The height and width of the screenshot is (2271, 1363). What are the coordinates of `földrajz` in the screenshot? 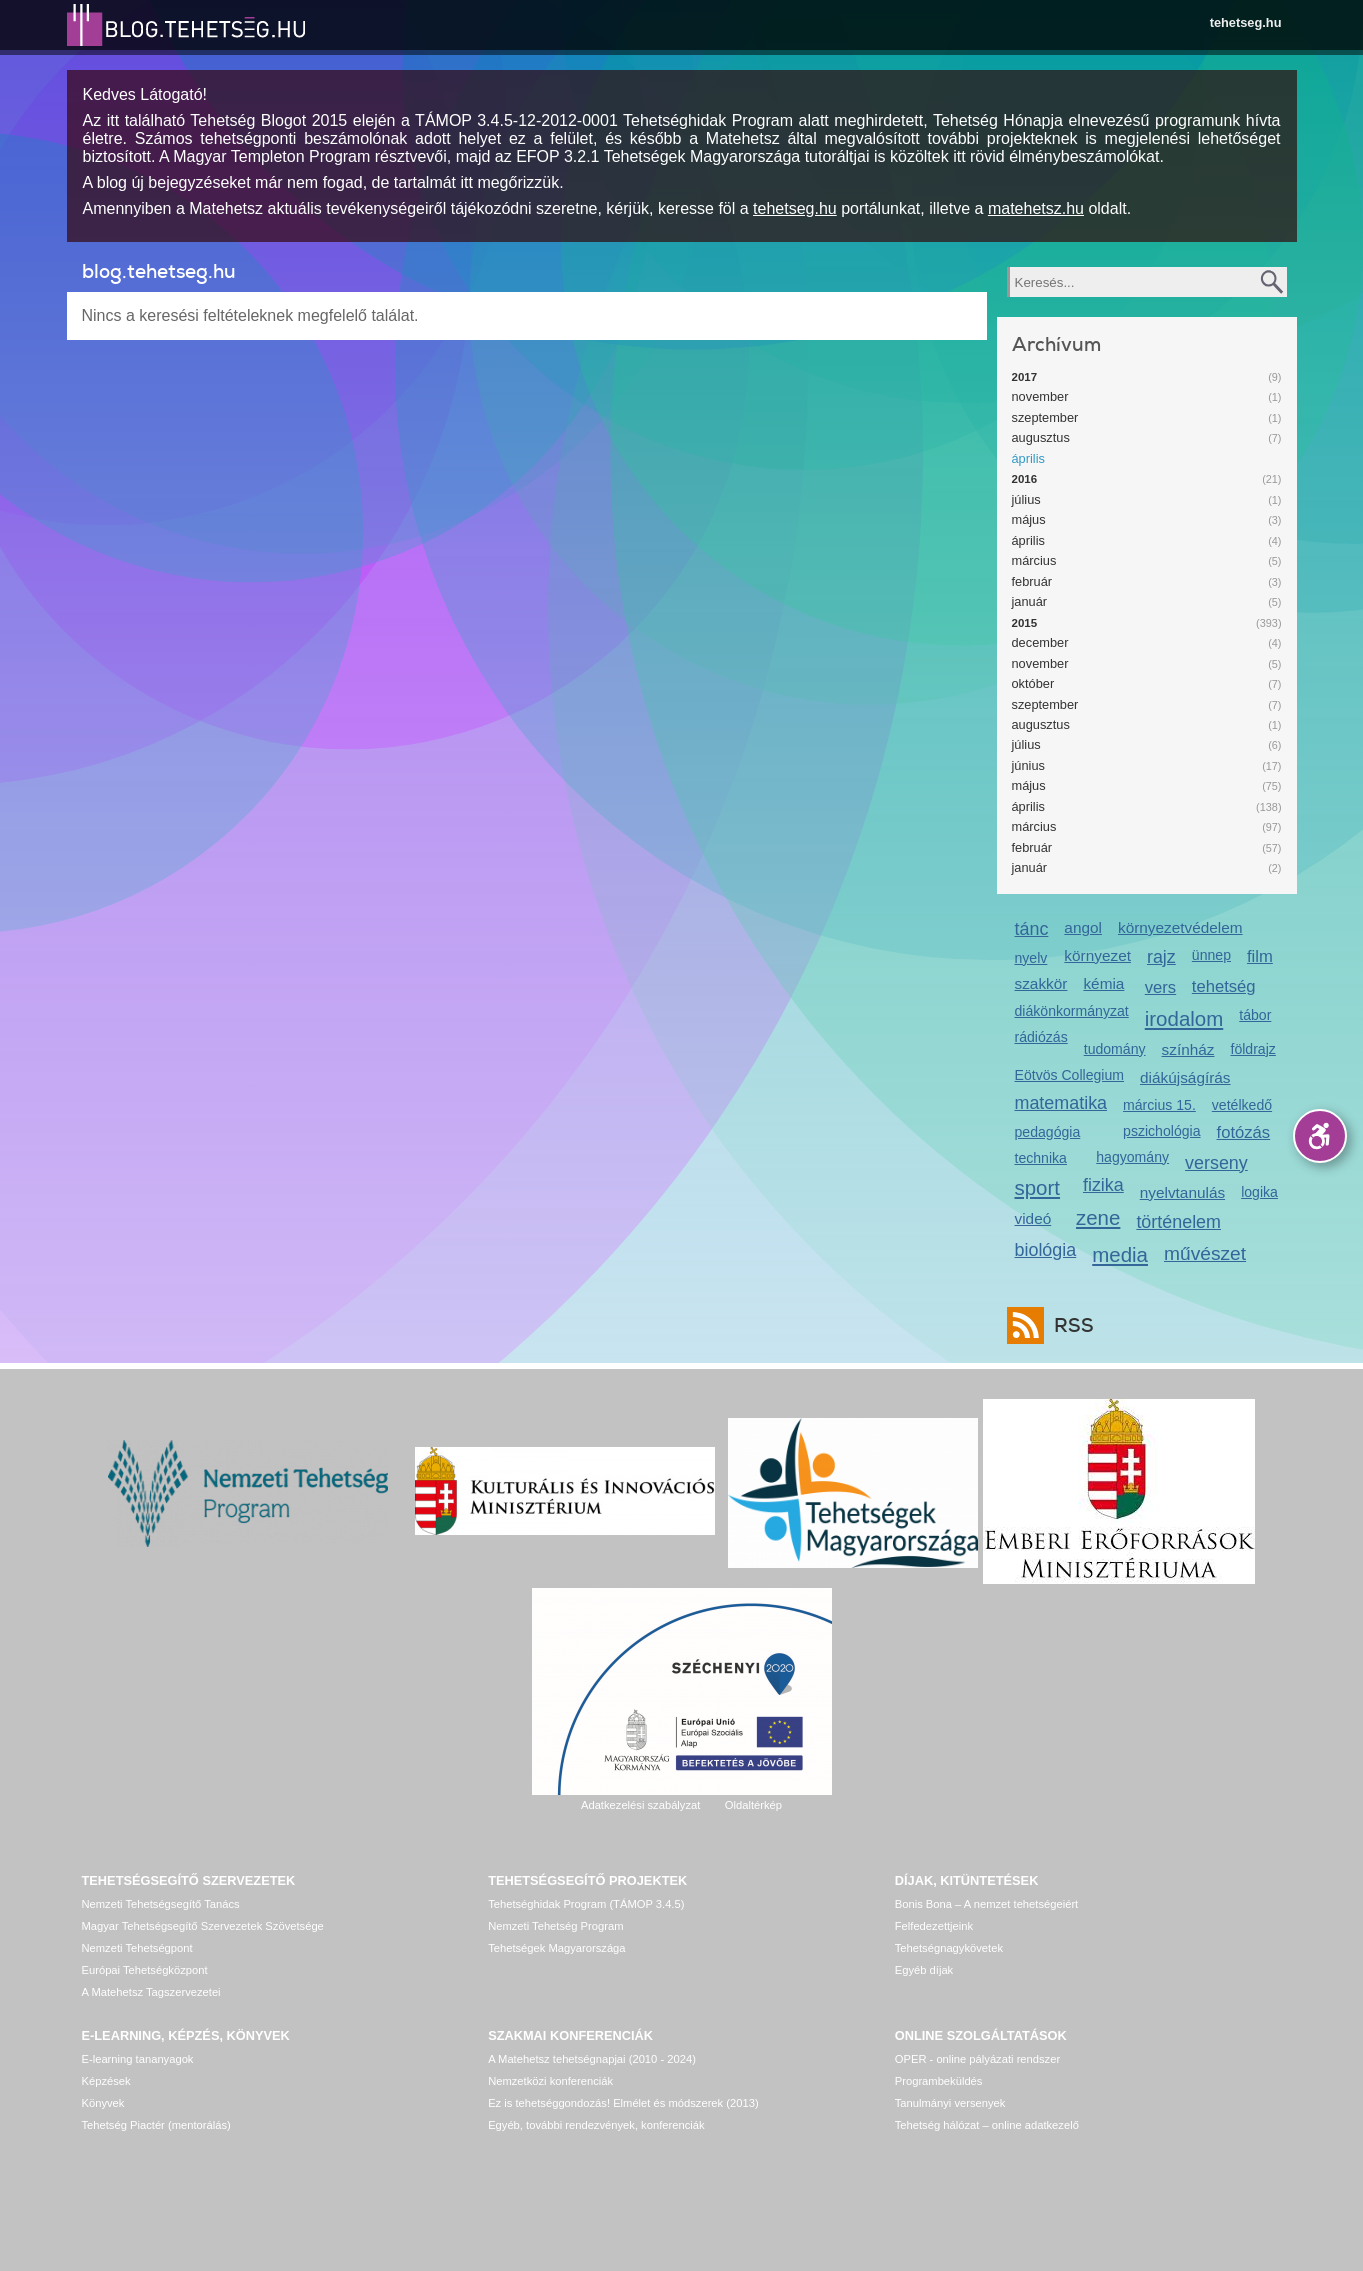 It's located at (1252, 1049).